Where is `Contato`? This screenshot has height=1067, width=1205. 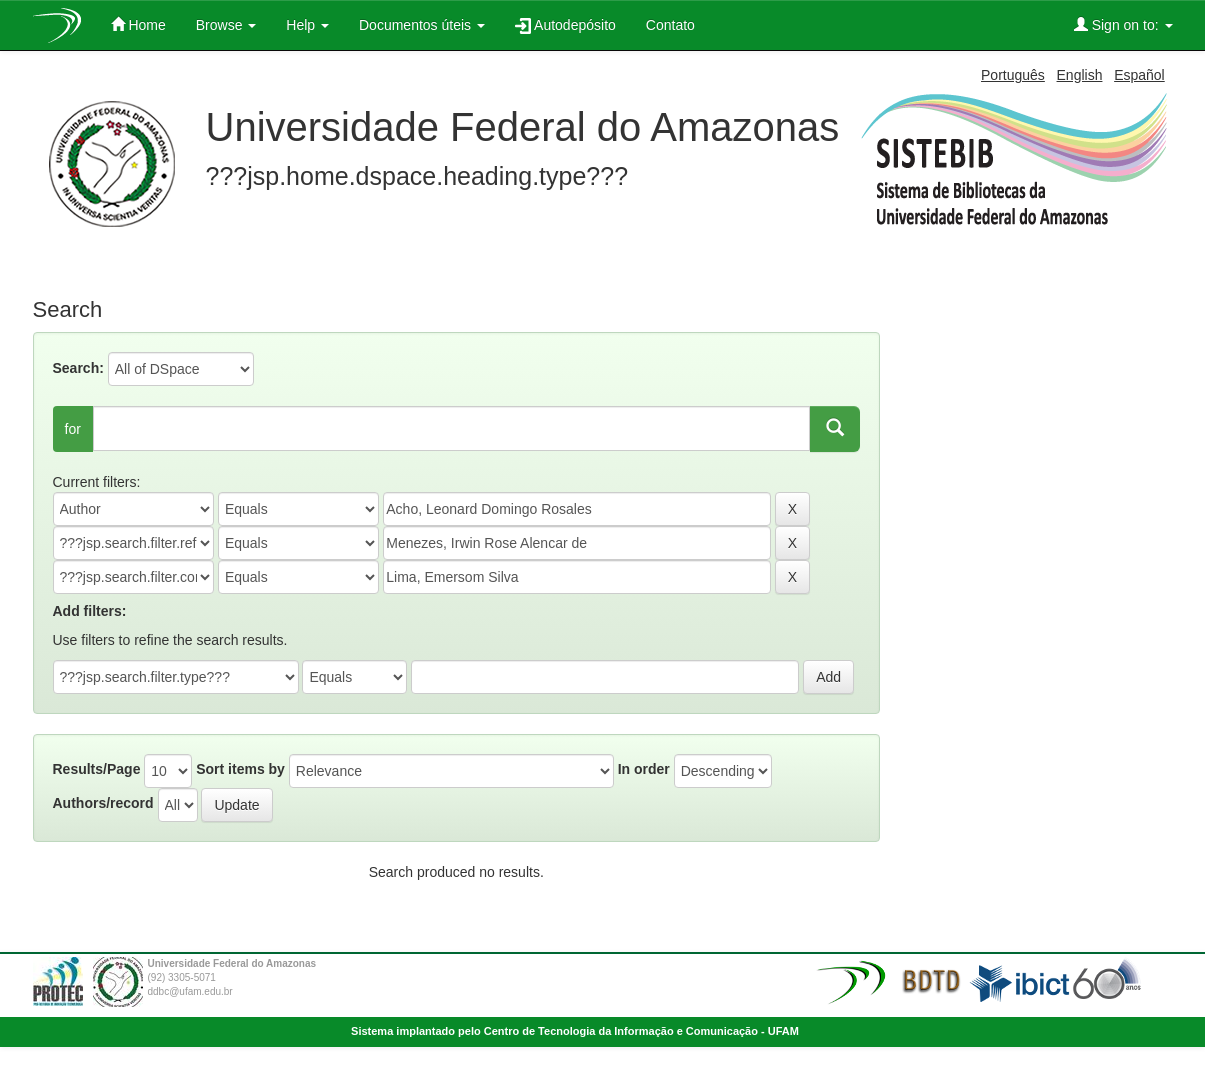 Contato is located at coordinates (670, 25).